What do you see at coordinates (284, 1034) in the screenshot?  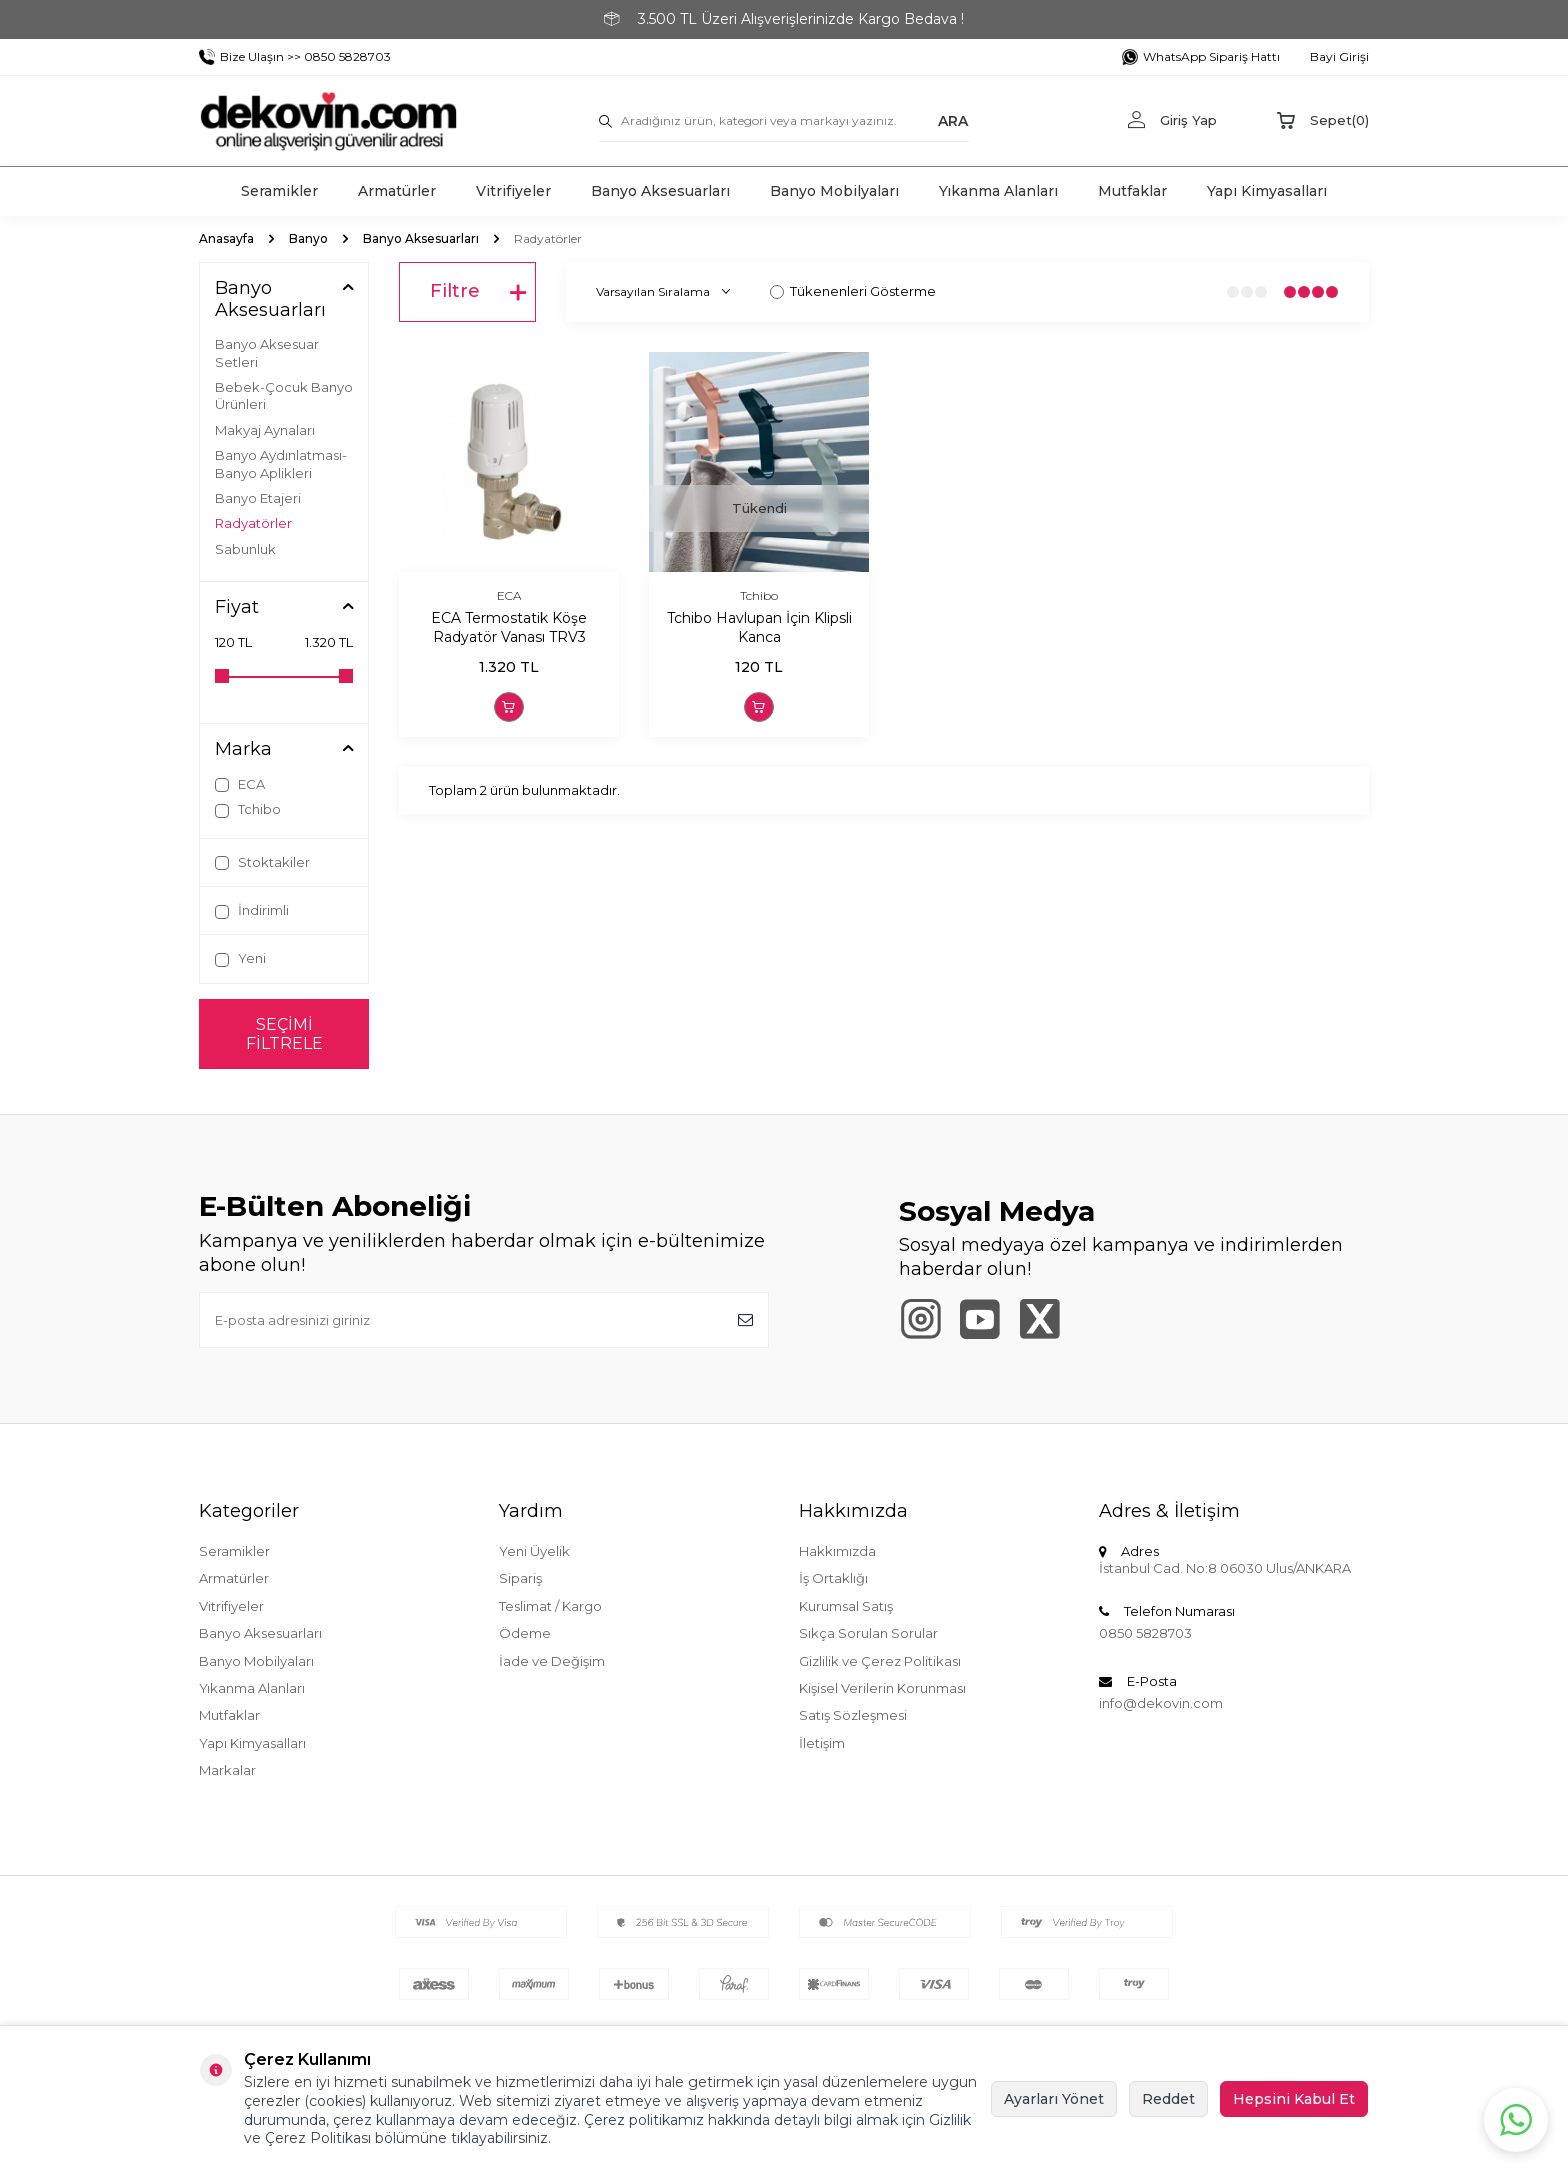 I see `Seçimi Filtrele` at bounding box center [284, 1034].